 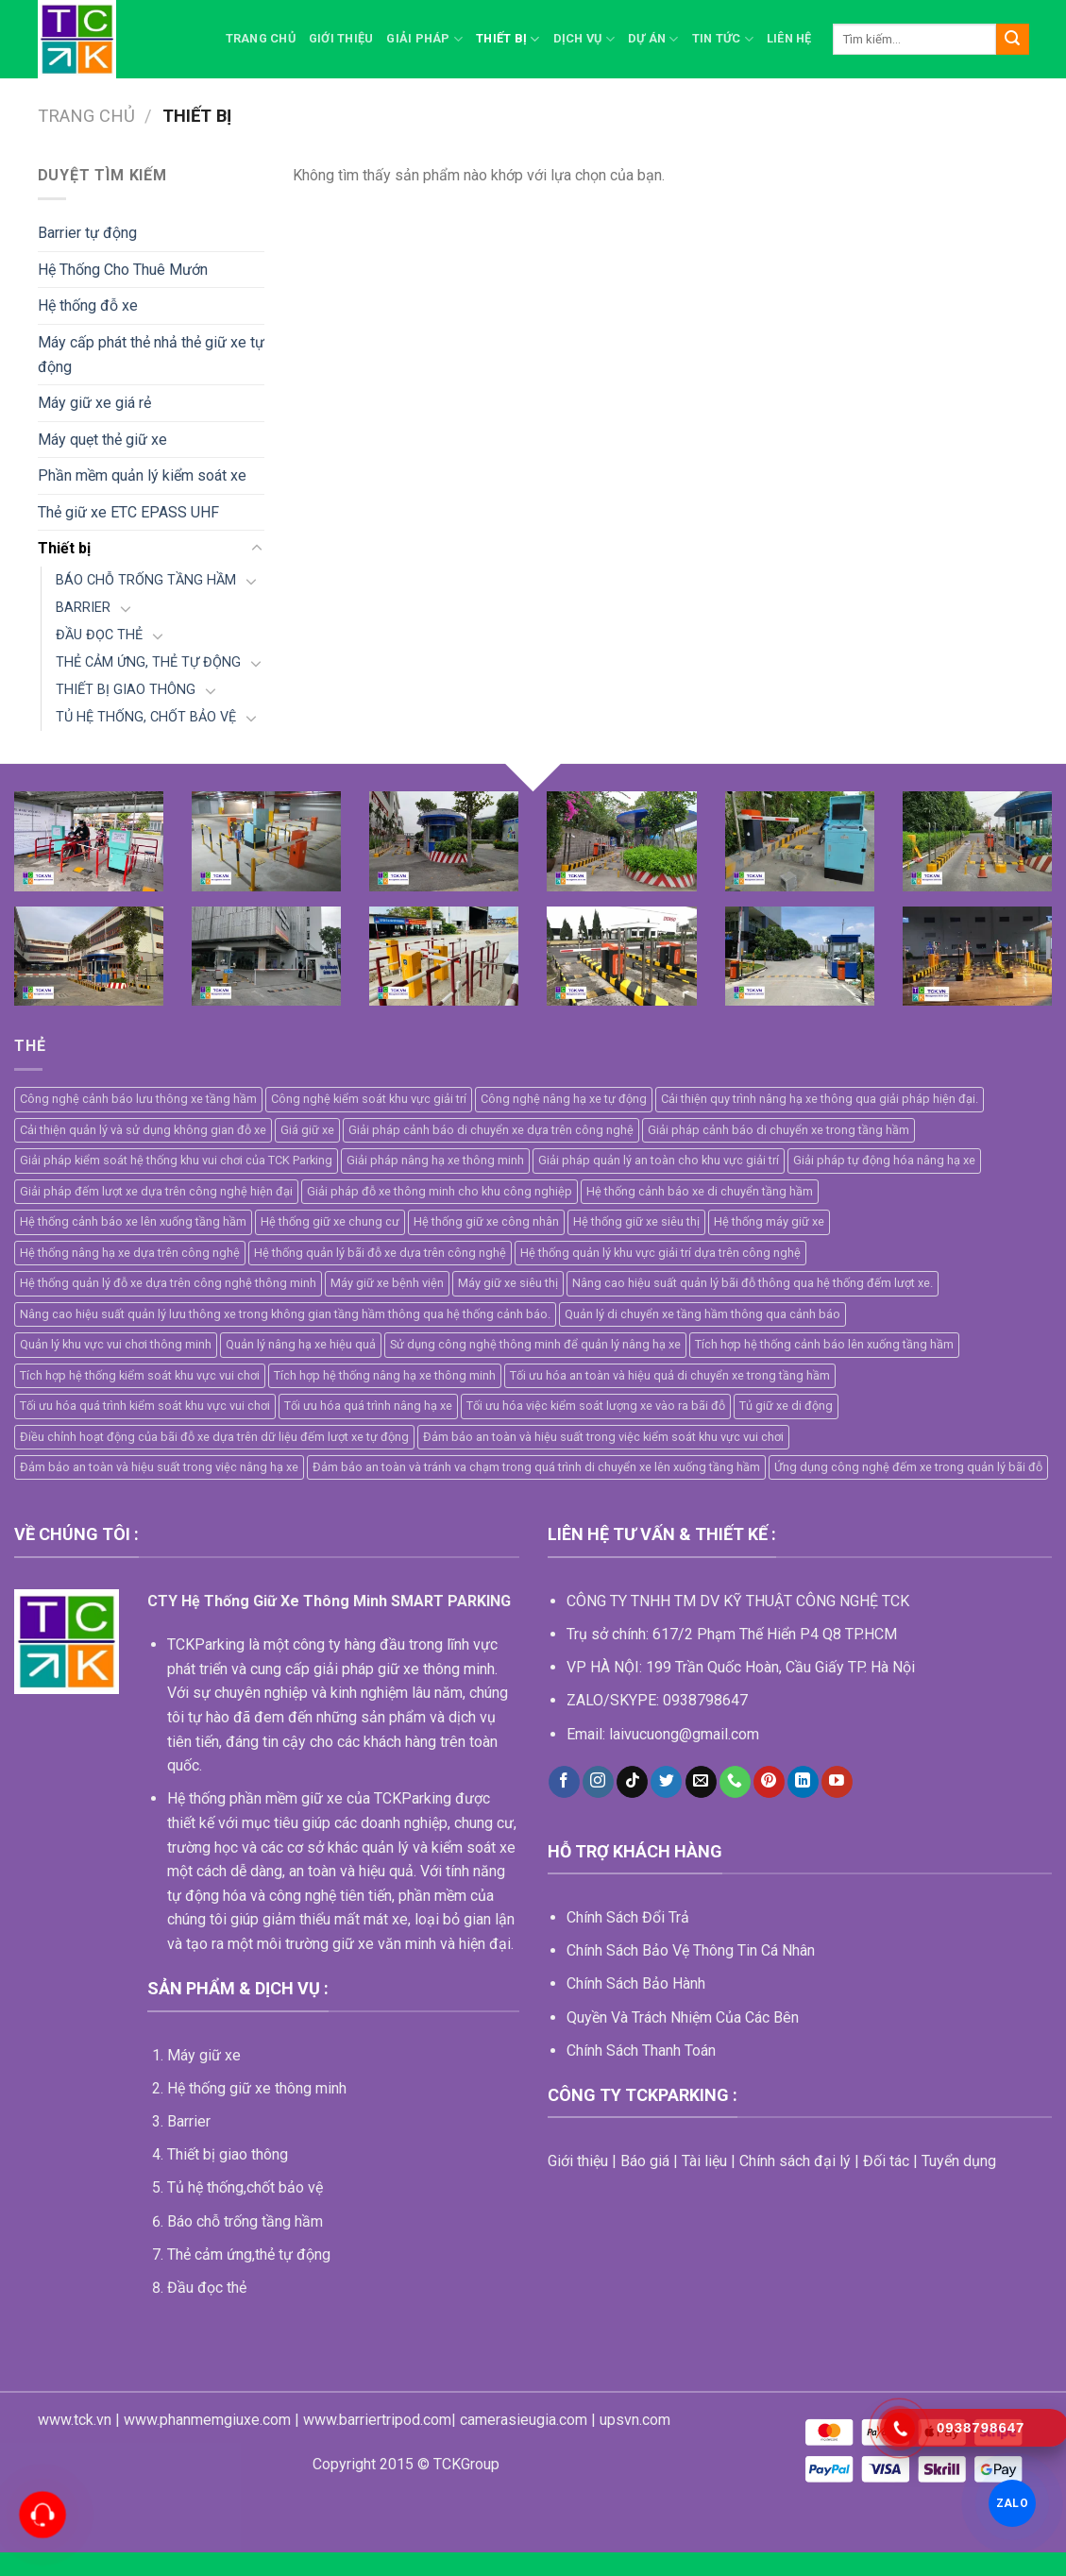 I want to click on Hệ thống máy giữ xe [Hệ thống máy giữ xe (11 mục)], so click(x=769, y=1221).